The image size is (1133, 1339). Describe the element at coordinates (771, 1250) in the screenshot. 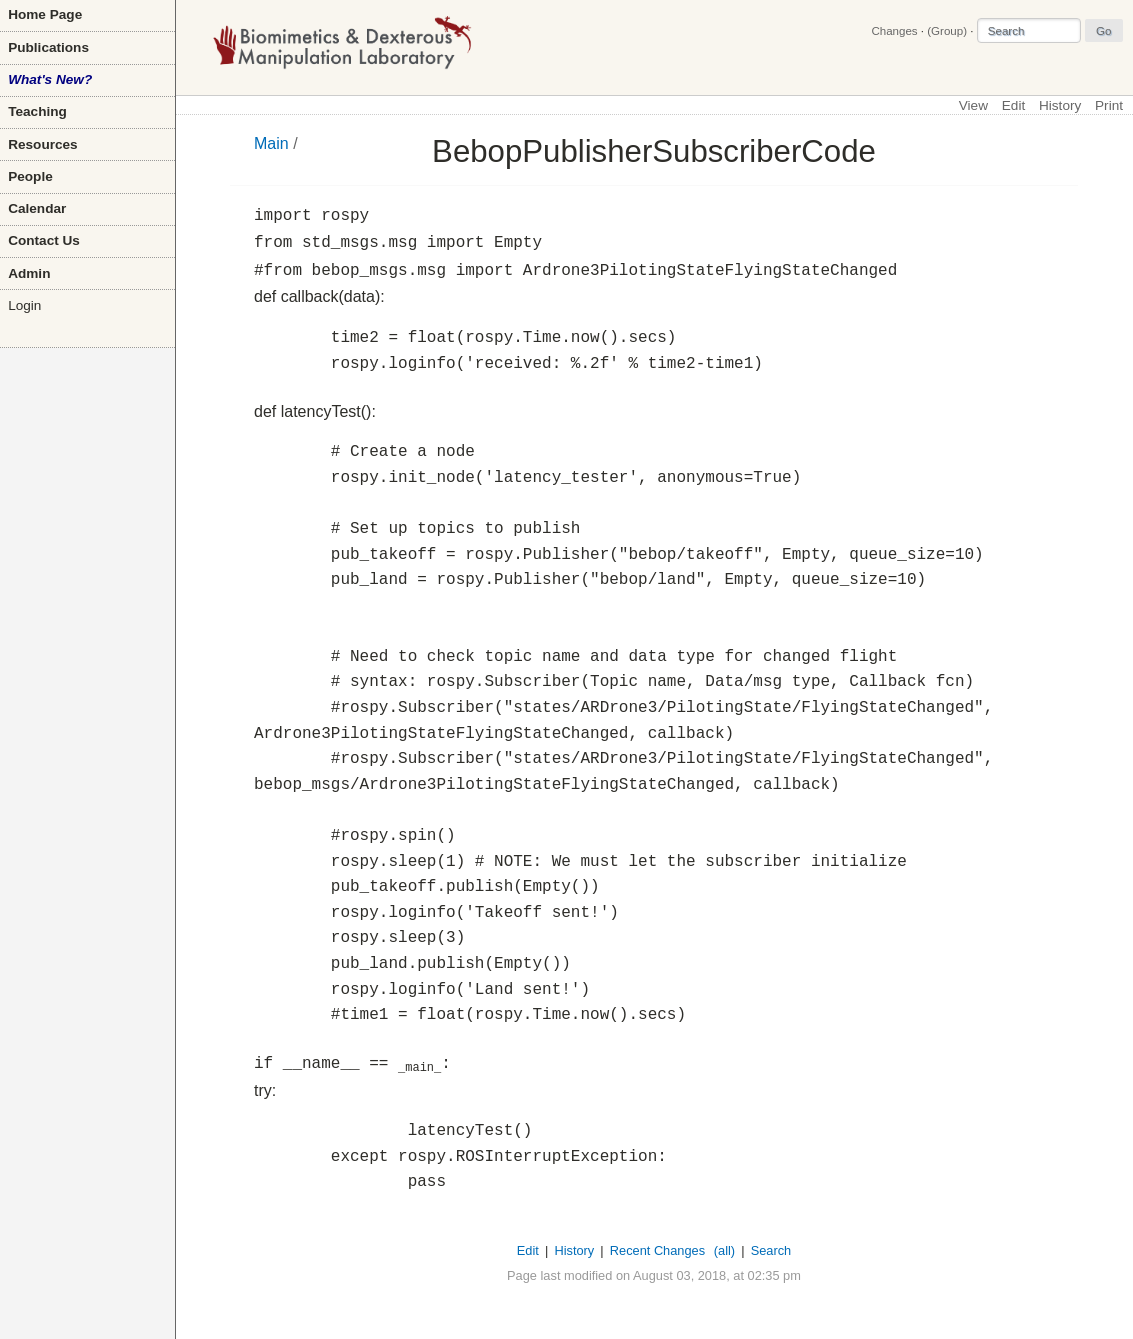

I see `Search` at that location.